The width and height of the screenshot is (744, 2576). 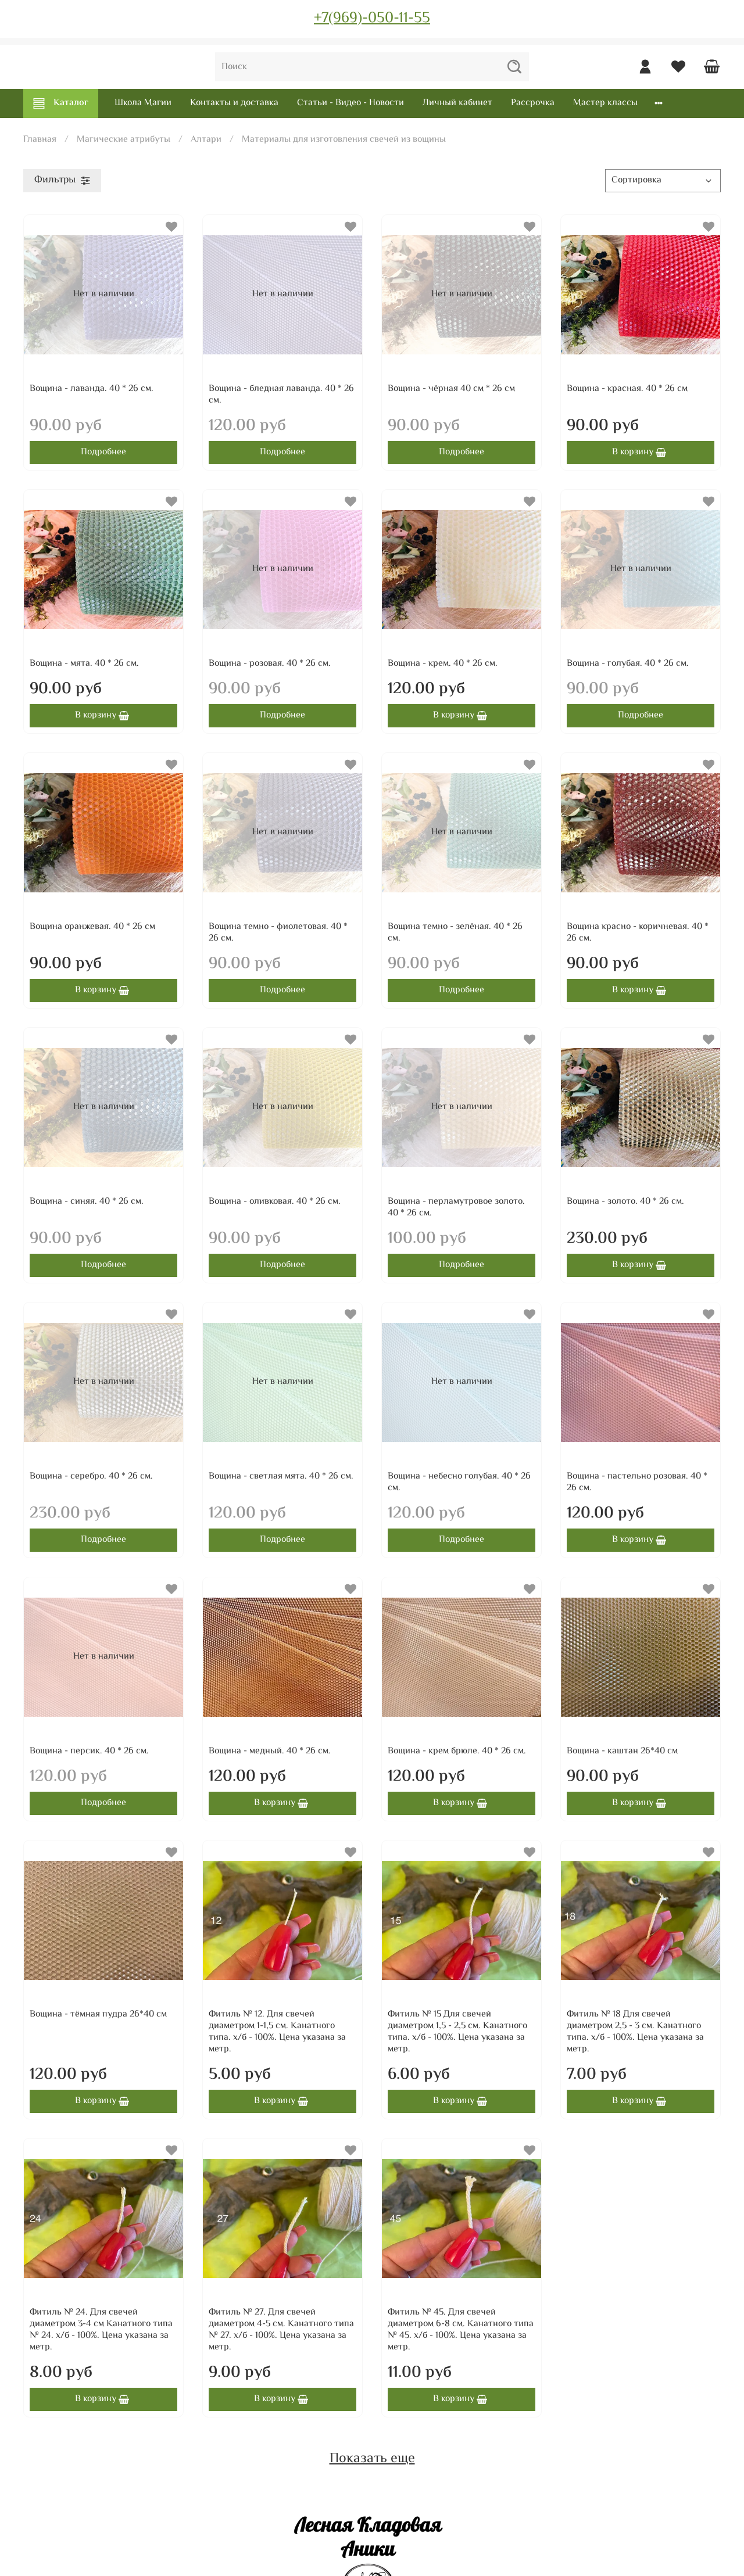 I want to click on Фитиль № 24. Для свечей диаметром 3-4 см Канатного типа № 24. х/б - 100%. Цена указана за метр., so click(x=101, y=2330).